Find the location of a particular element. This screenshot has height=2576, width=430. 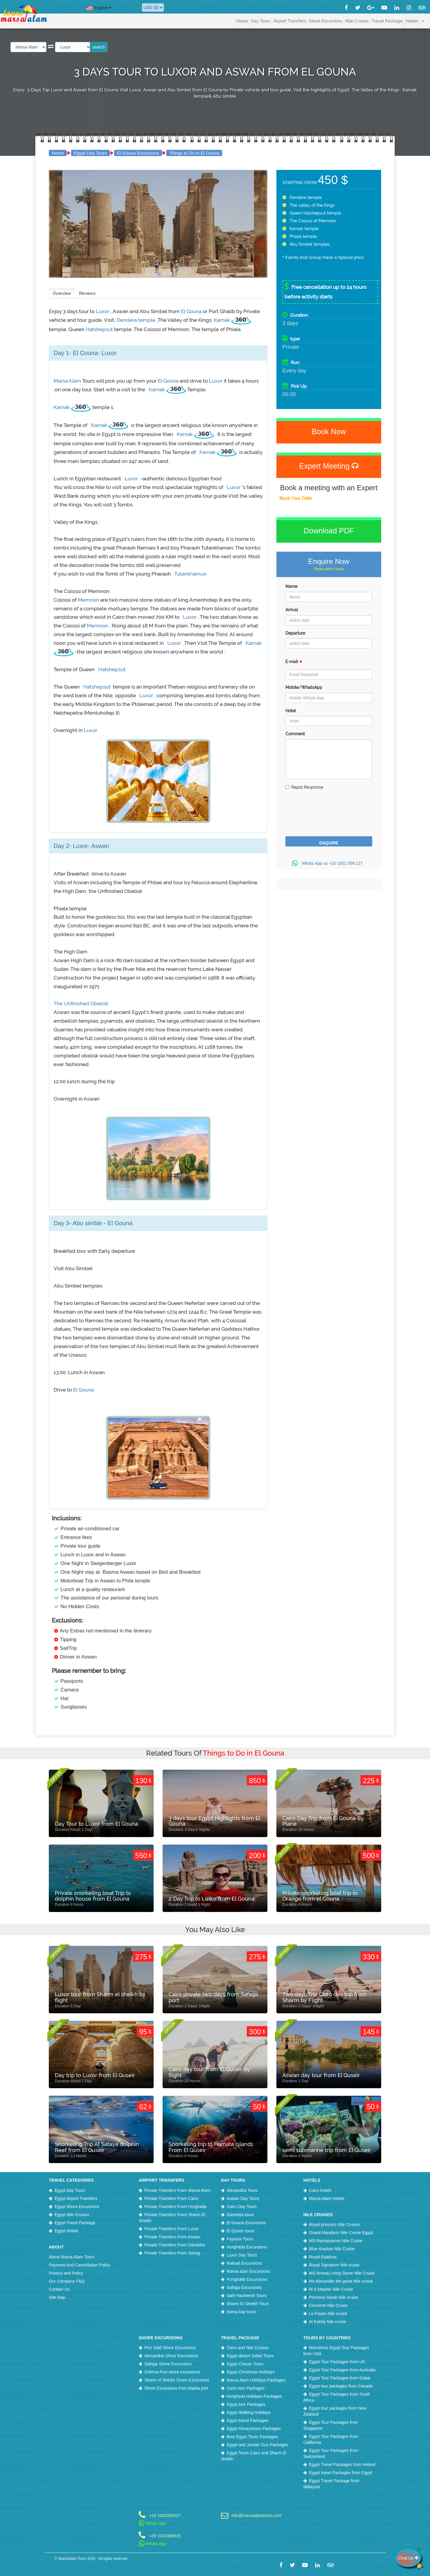

Luxor is located at coordinates (103, 311).